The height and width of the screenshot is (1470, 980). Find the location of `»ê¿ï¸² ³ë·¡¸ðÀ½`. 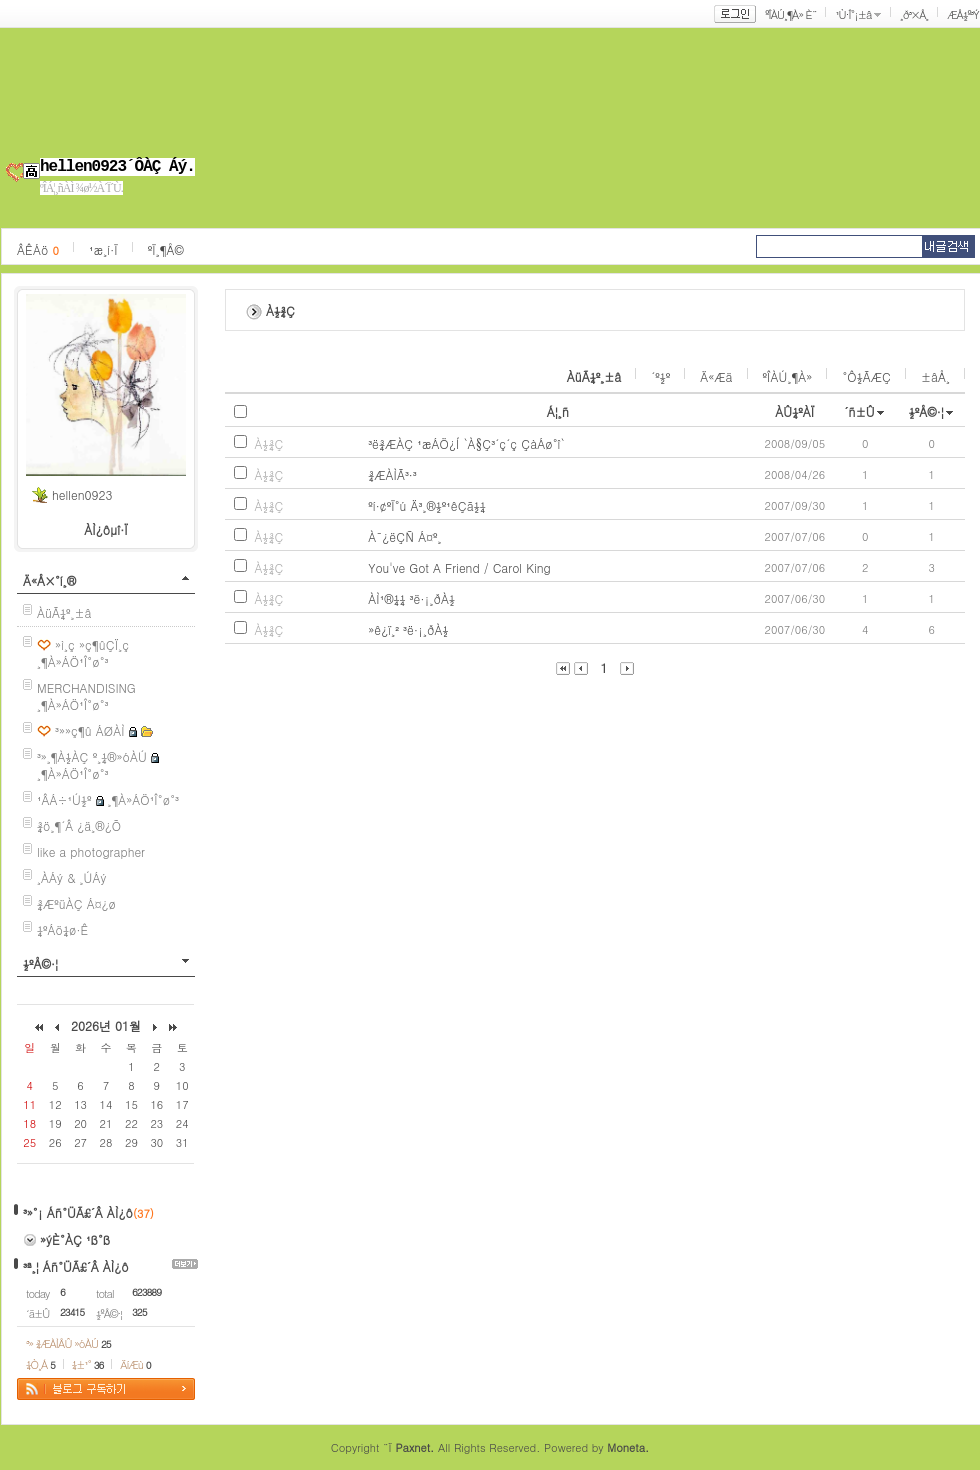

»ê¿ï¸² ³ë·¡¸ðÀ½ is located at coordinates (408, 629).